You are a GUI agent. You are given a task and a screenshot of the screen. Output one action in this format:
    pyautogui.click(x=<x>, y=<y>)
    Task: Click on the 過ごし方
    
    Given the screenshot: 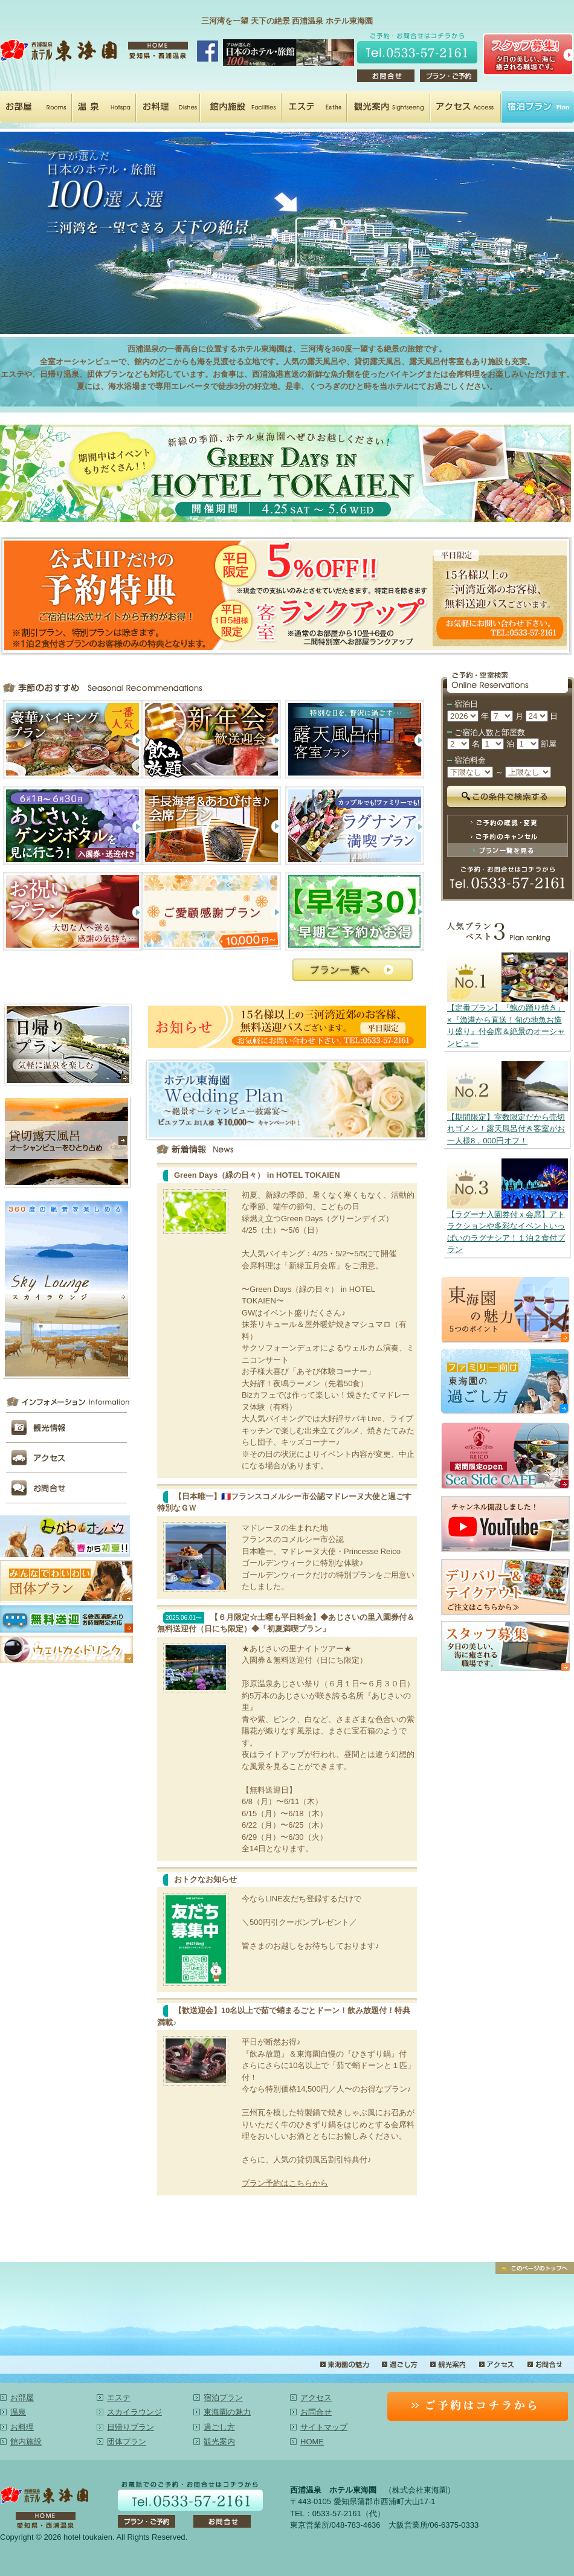 What is the action you would take?
    pyautogui.click(x=399, y=2365)
    